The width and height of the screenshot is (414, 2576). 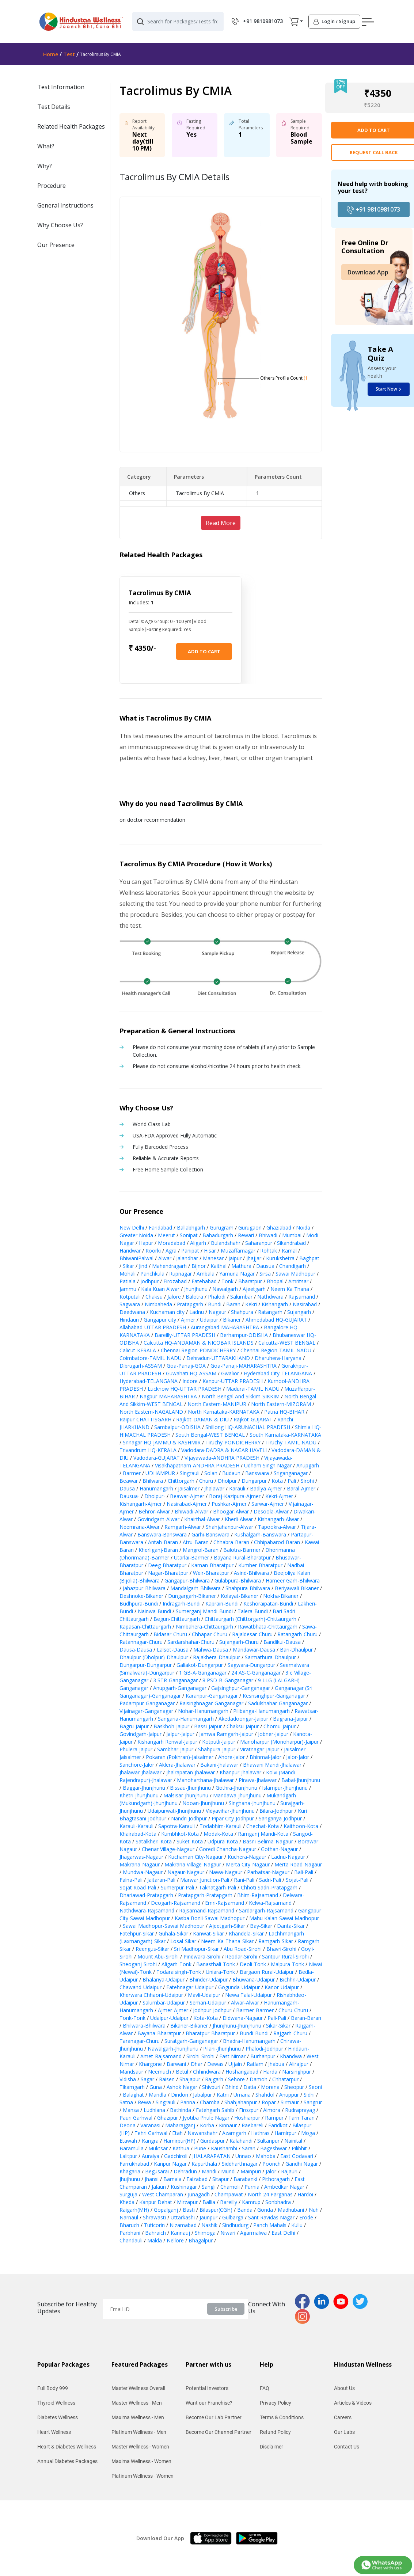 I want to click on Shahdol, so click(x=264, y=2094).